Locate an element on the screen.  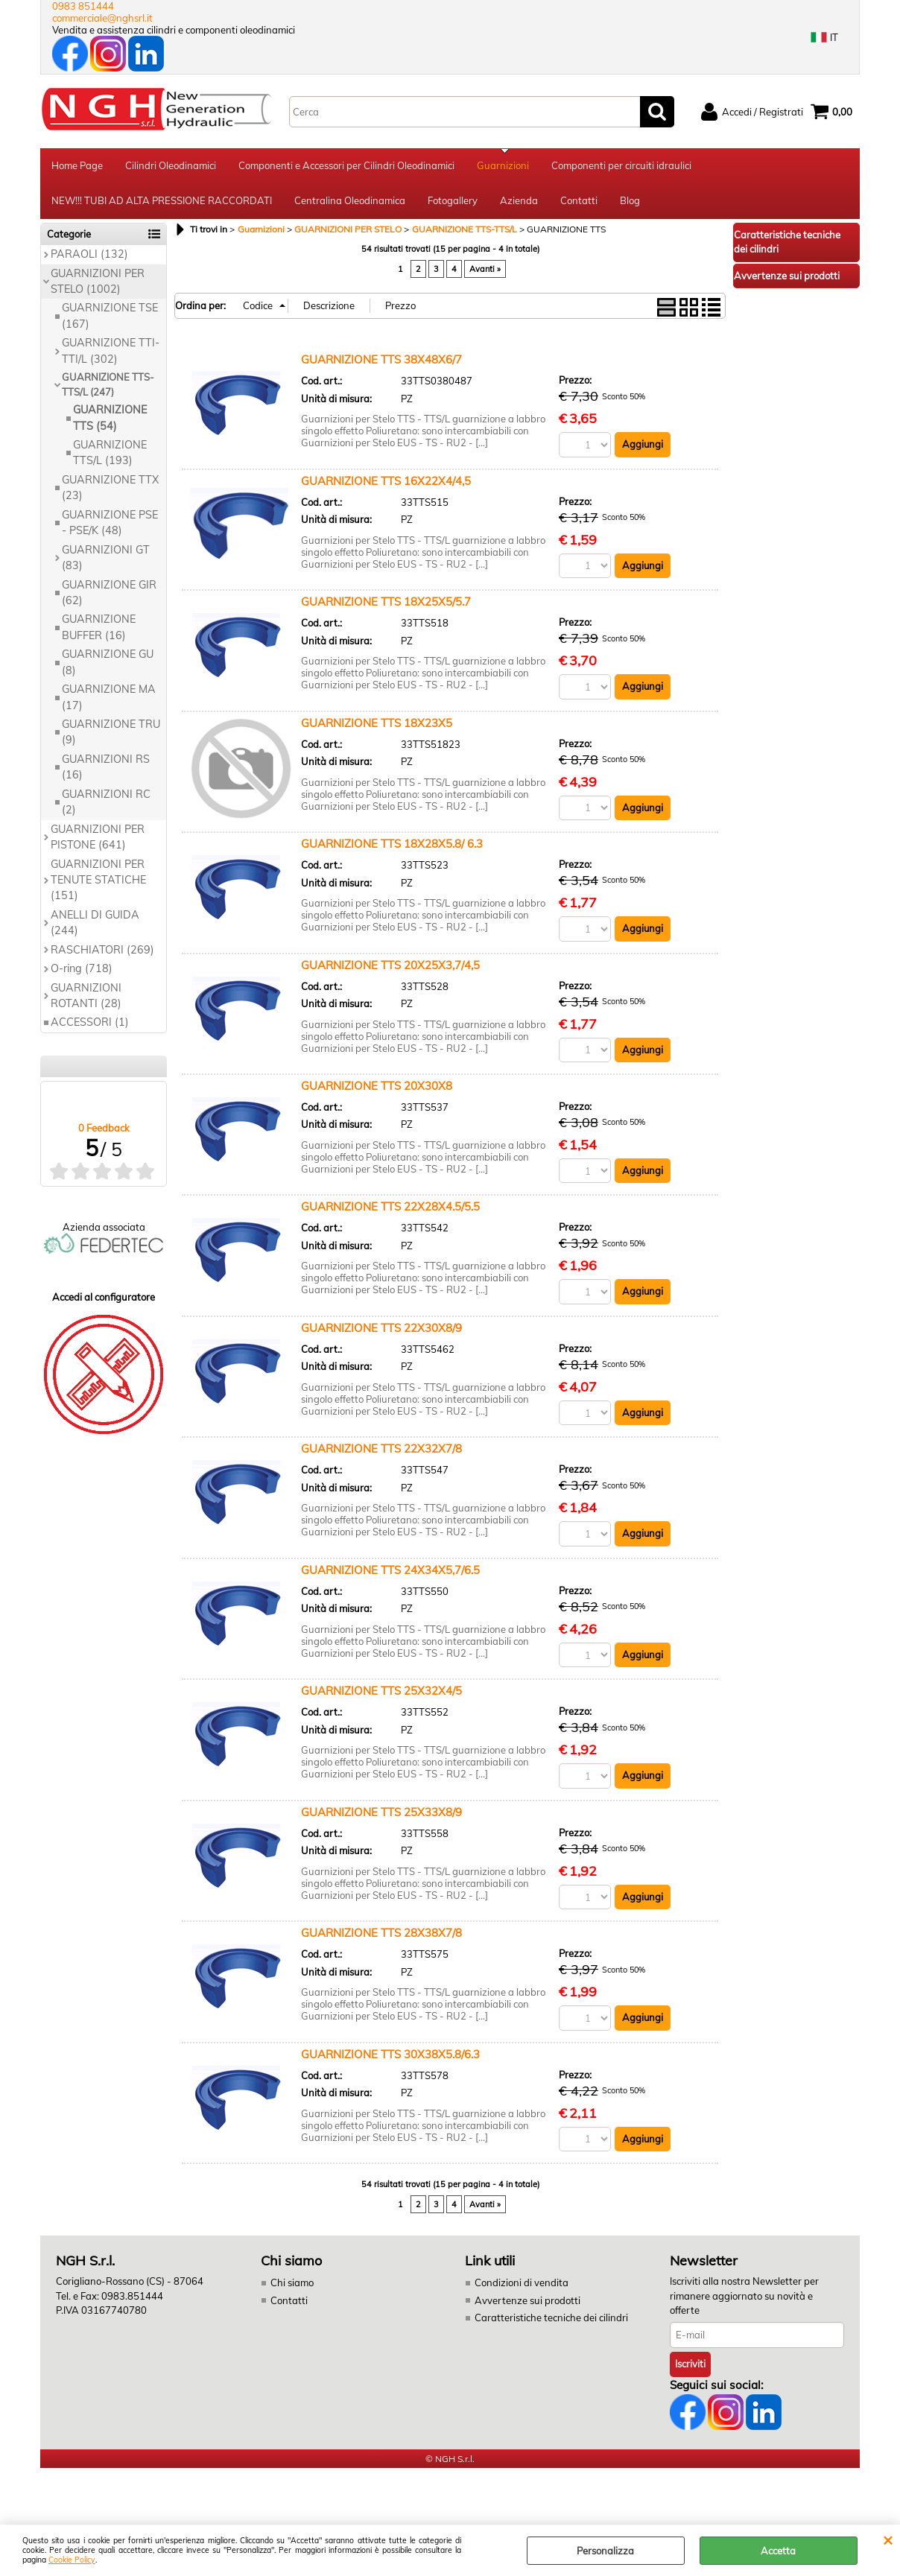
GUARNIZIONI PER PISTONE (641) is located at coordinates (98, 839).